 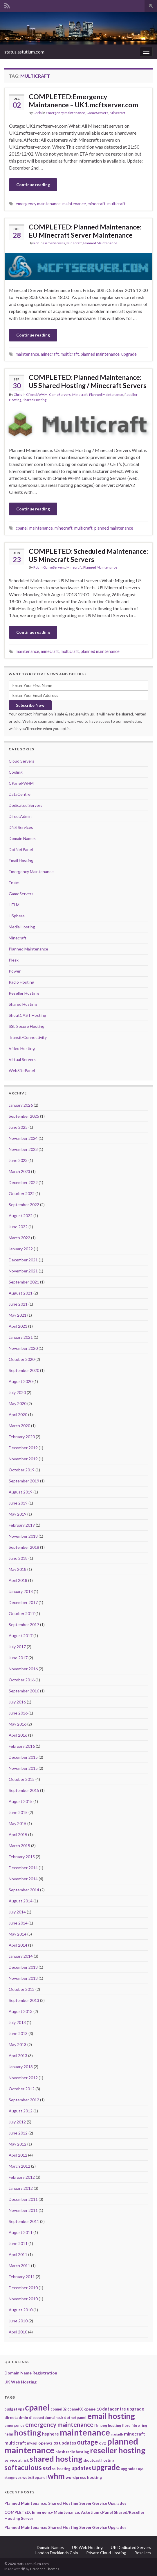 What do you see at coordinates (34, 400) in the screenshot?
I see `Shared Hosting` at bounding box center [34, 400].